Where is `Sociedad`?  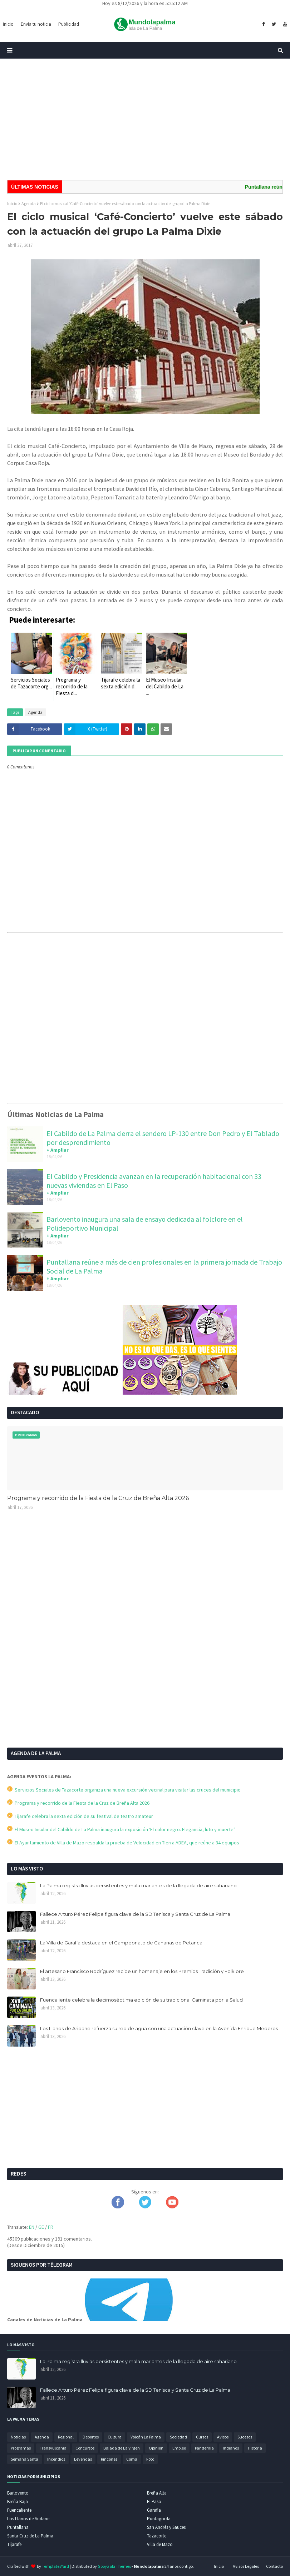
Sociedad is located at coordinates (178, 2437).